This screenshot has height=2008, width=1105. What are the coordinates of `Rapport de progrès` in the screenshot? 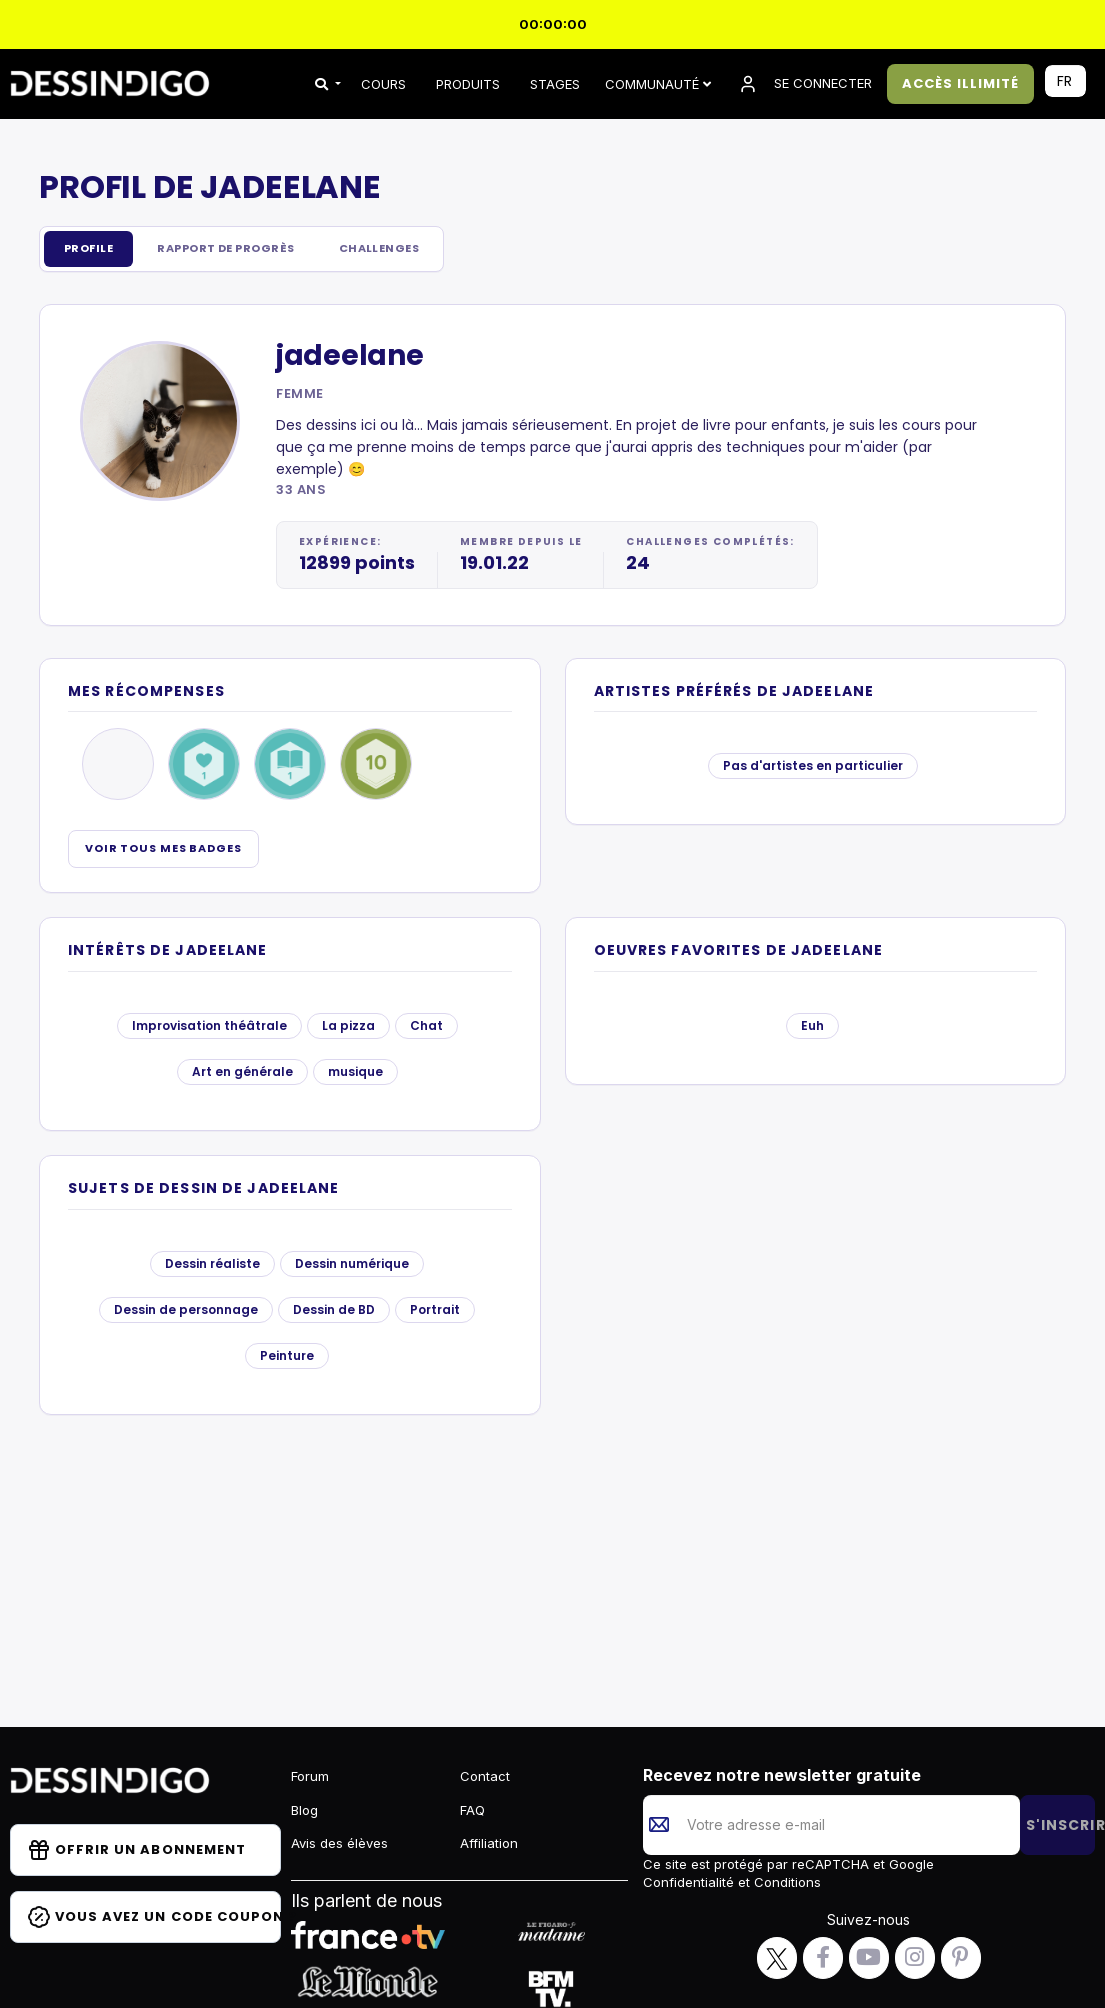 It's located at (246, 249).